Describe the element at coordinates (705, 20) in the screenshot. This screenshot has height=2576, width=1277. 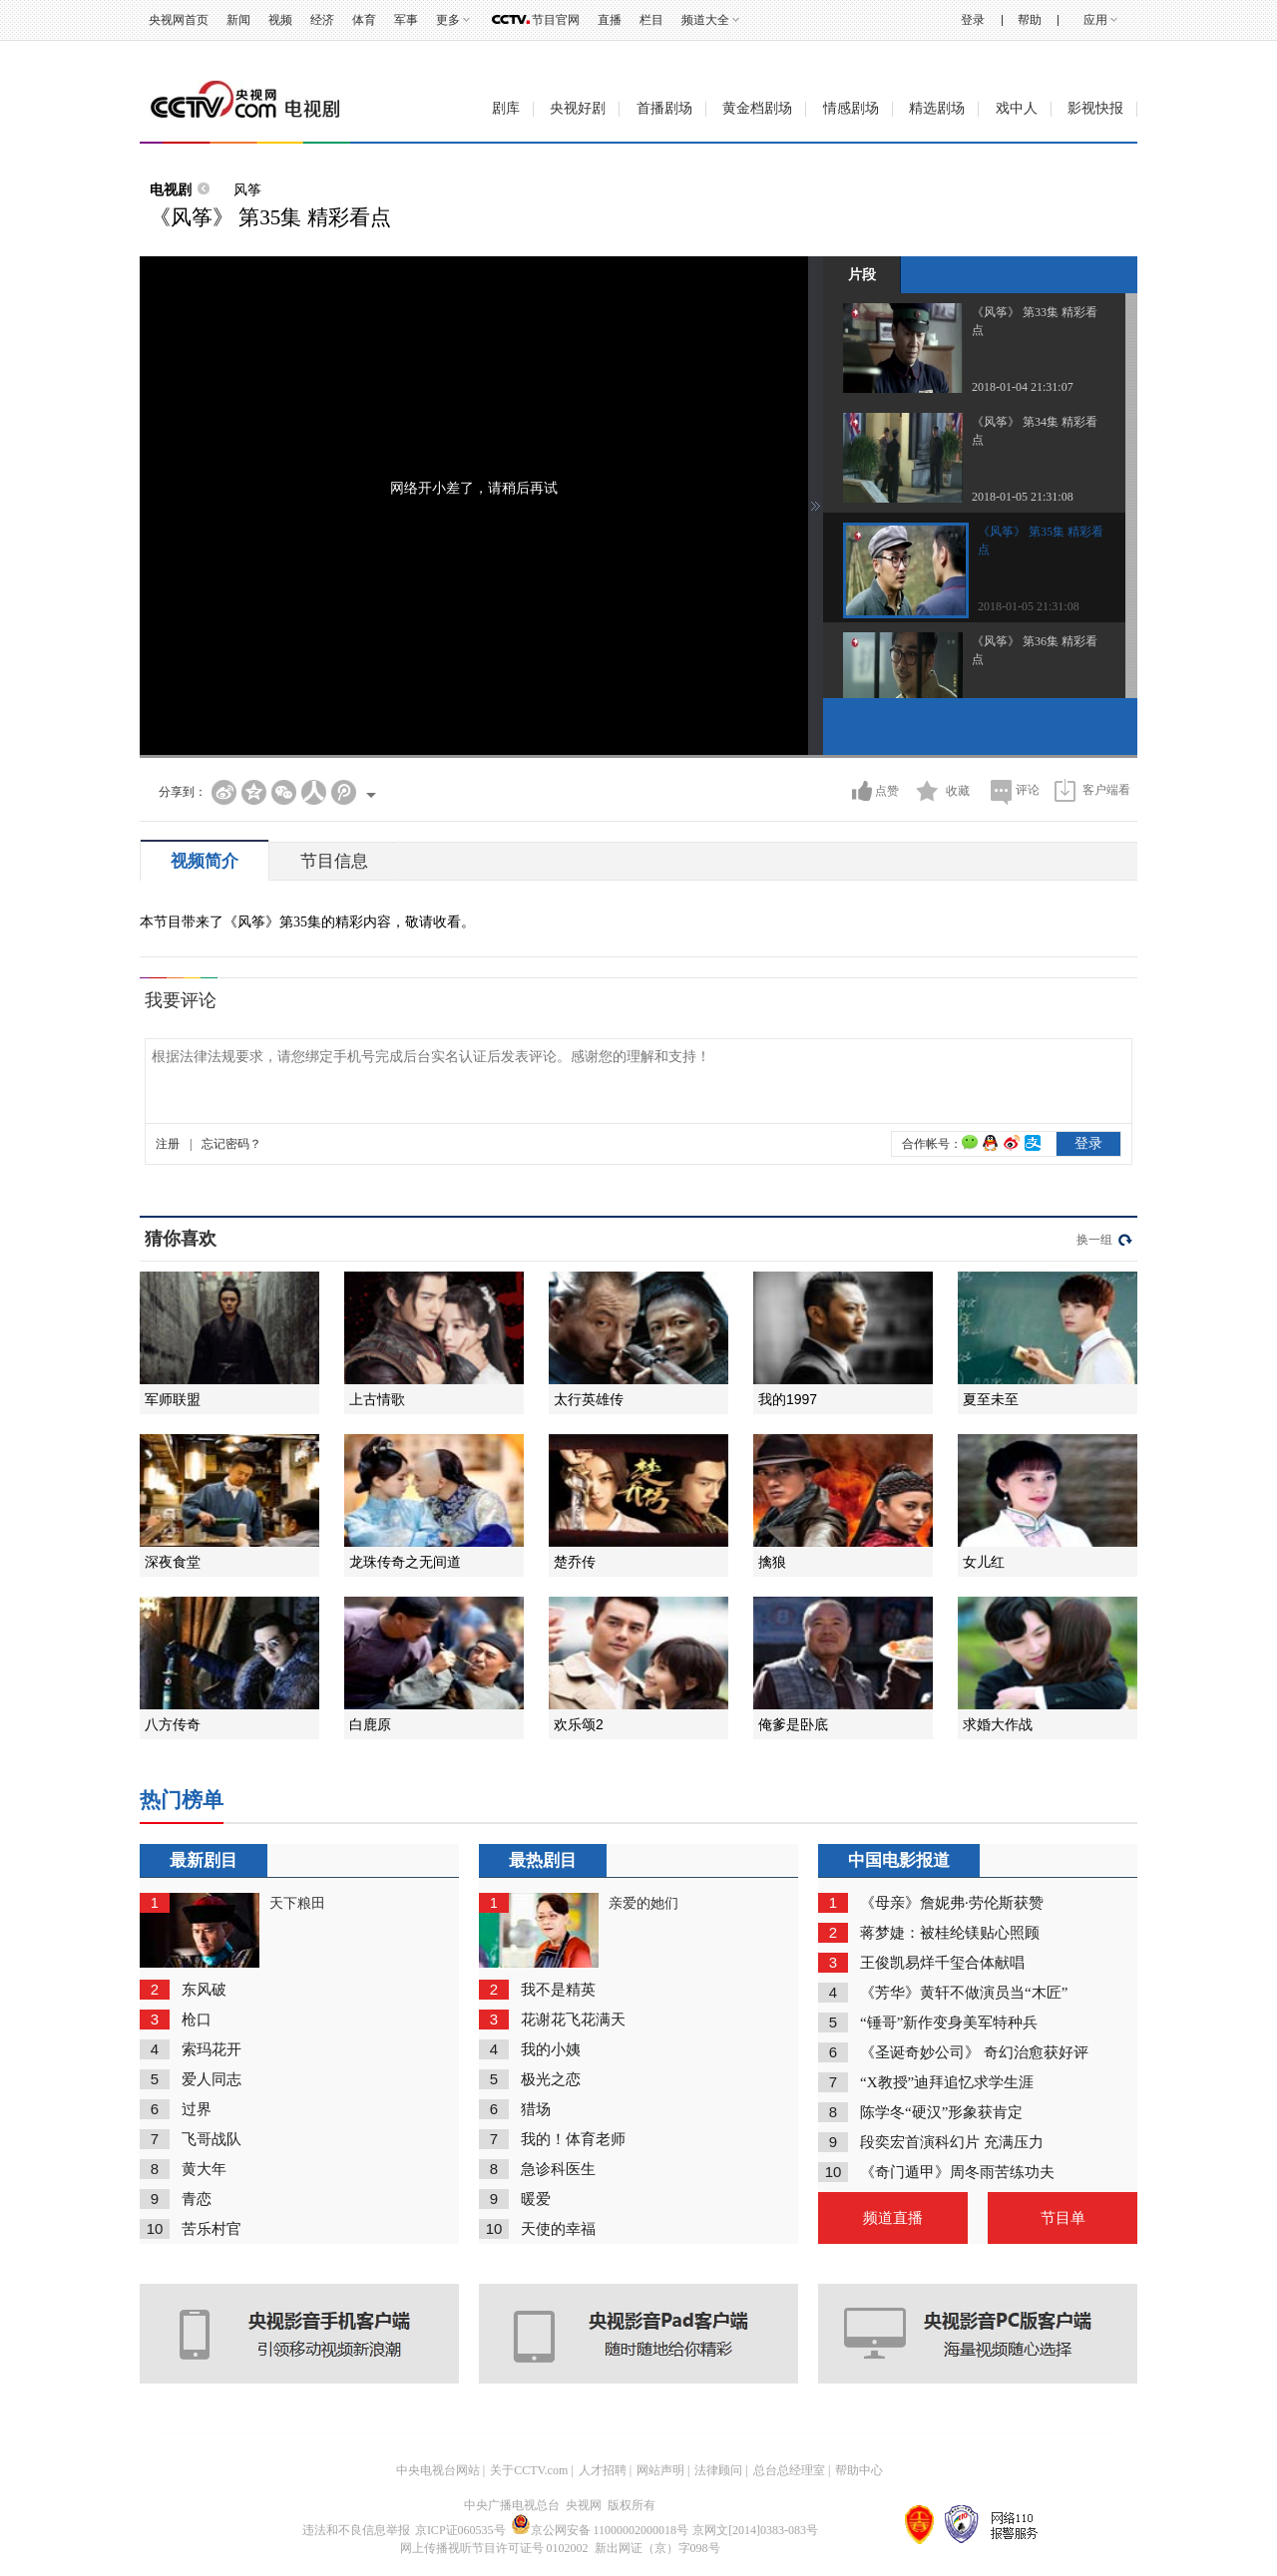
I see `频道大全` at that location.